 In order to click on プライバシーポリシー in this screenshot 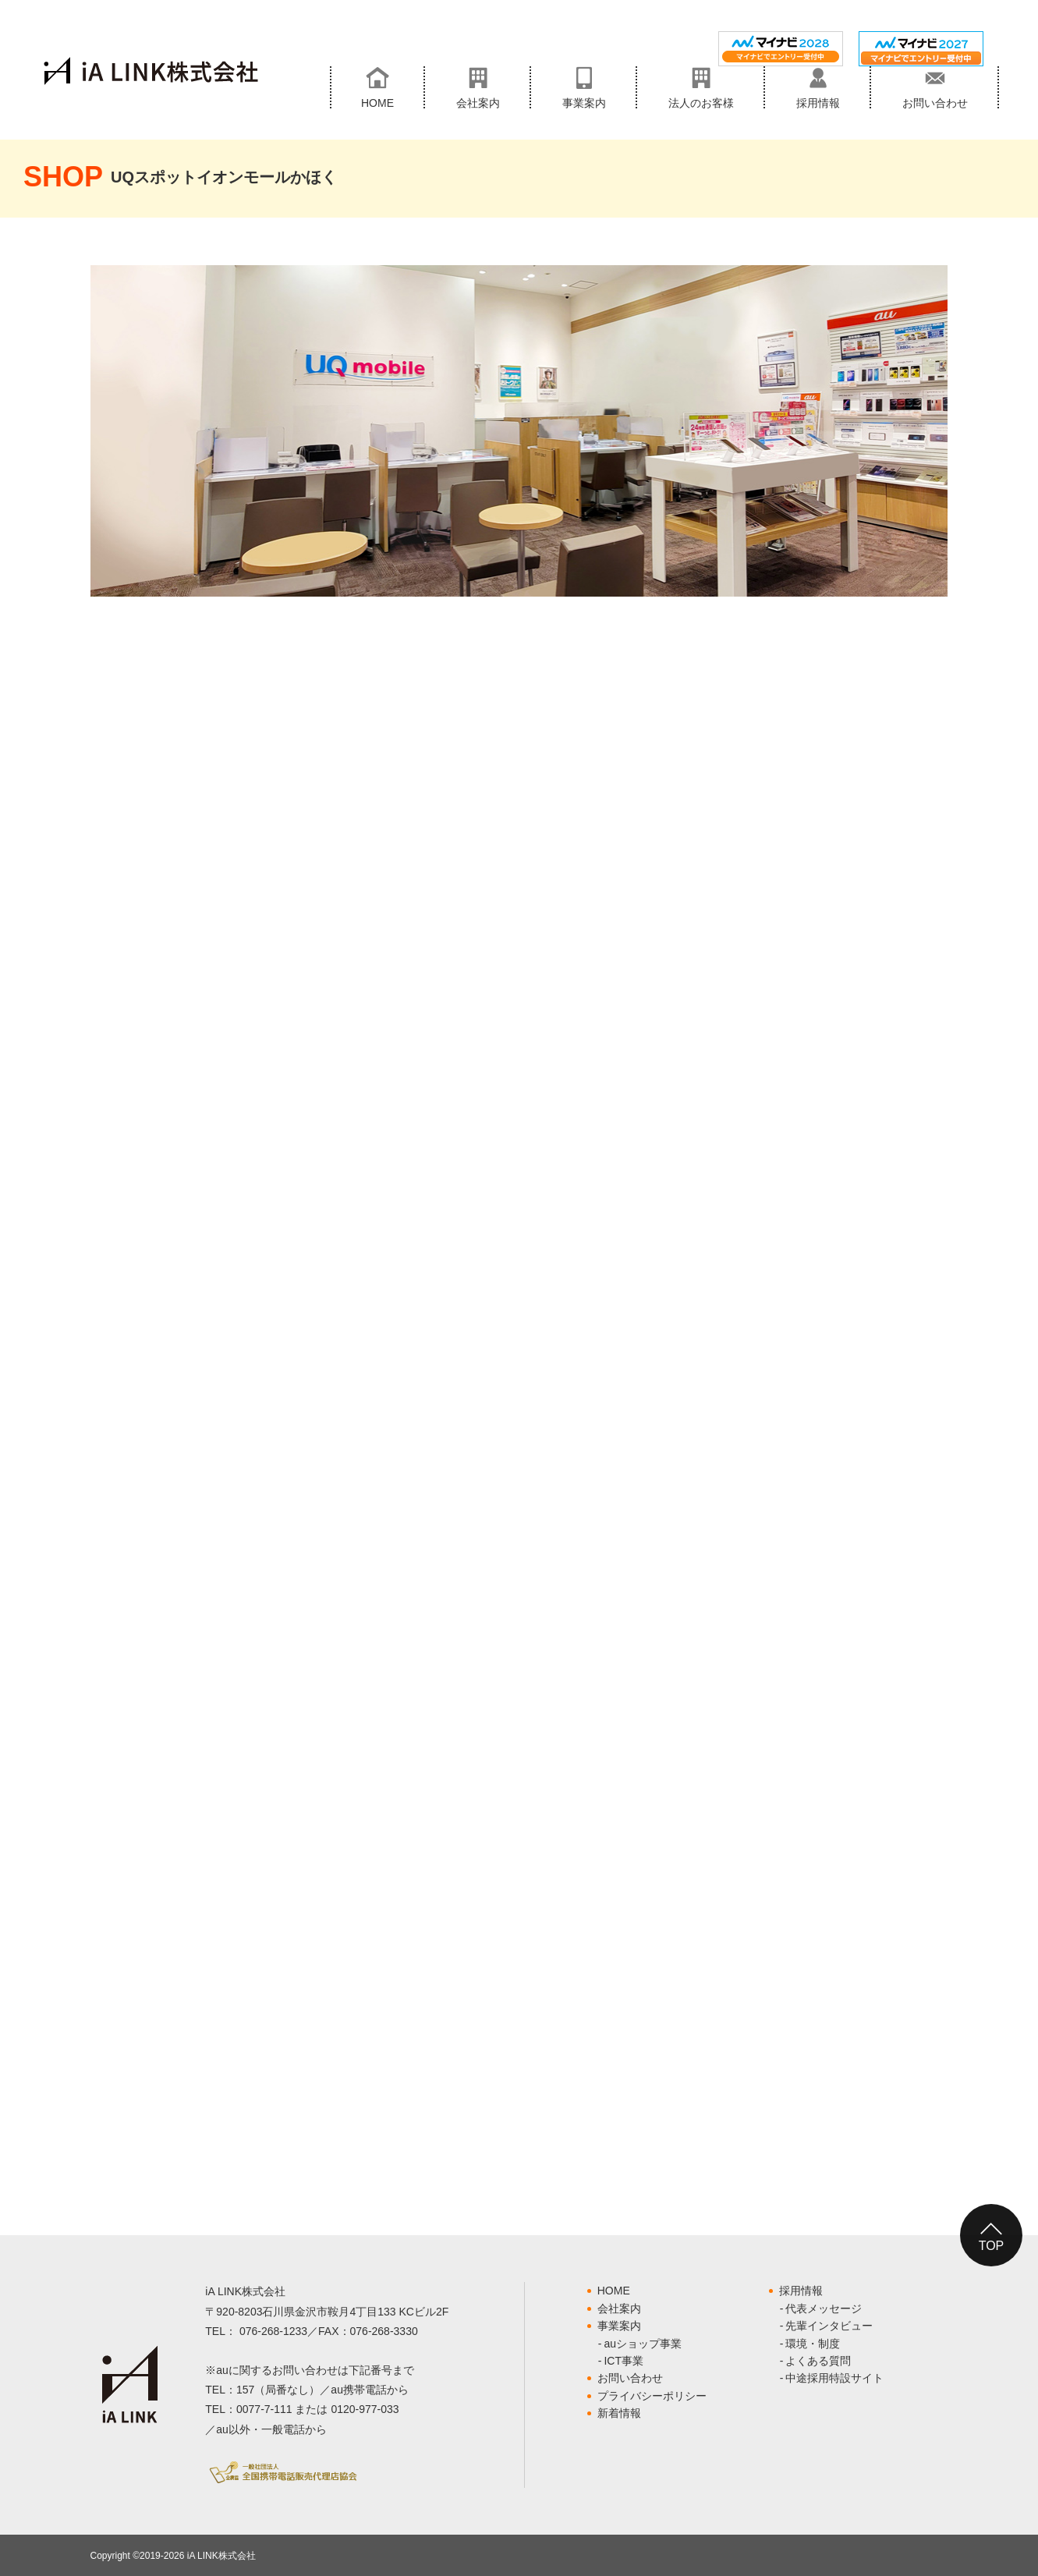, I will do `click(652, 2396)`.